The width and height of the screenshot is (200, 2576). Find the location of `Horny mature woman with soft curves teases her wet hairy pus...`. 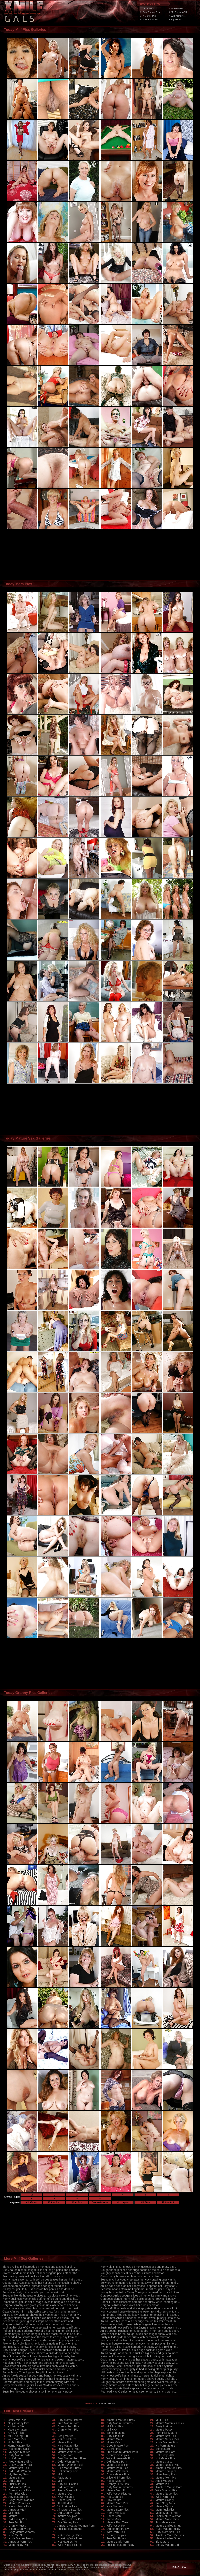

Horny mature woman with soft curves teases her wet hairy pus... is located at coordinates (42, 2279).